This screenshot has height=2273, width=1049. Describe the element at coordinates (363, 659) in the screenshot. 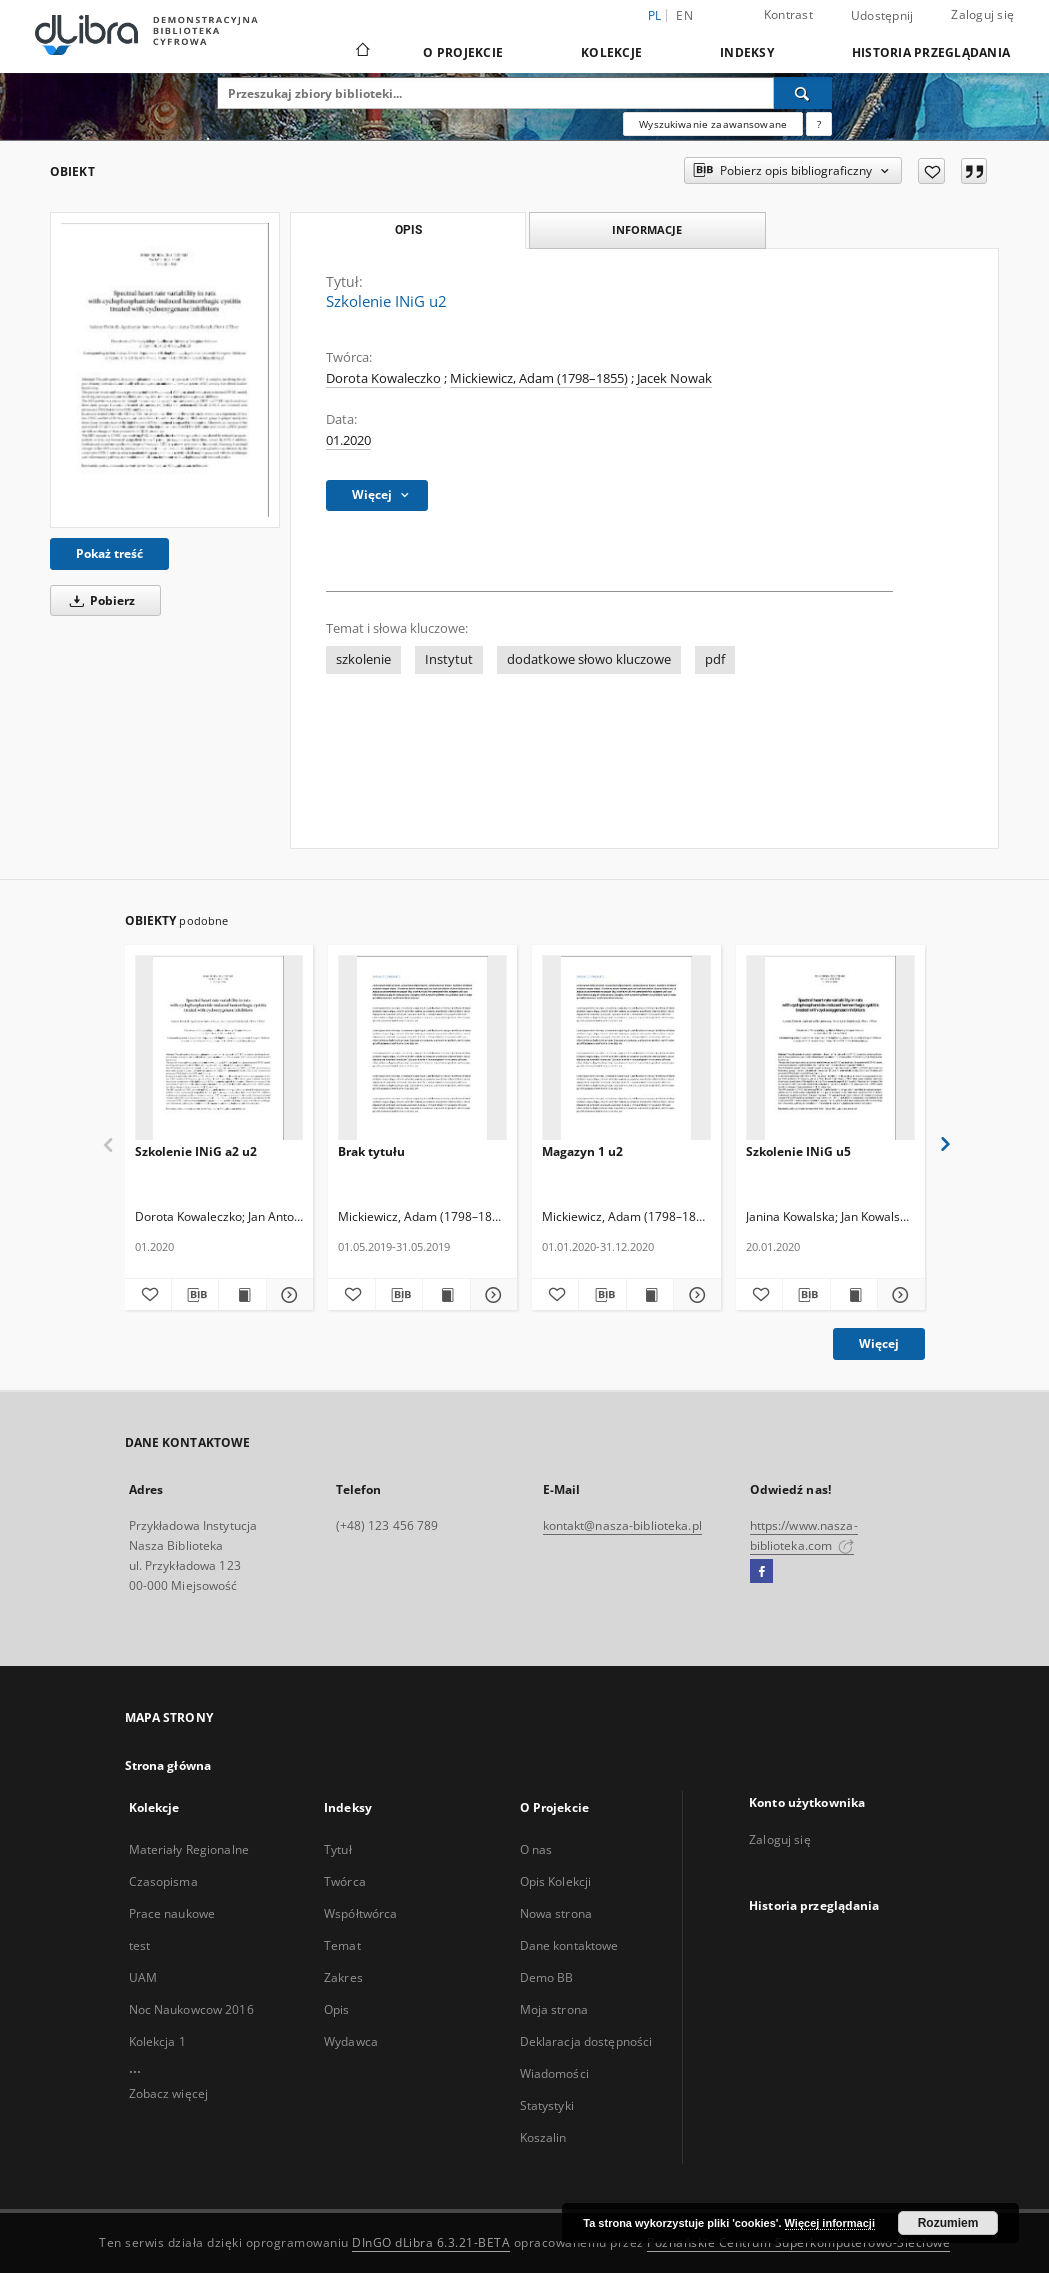

I see `szkolenie` at that location.